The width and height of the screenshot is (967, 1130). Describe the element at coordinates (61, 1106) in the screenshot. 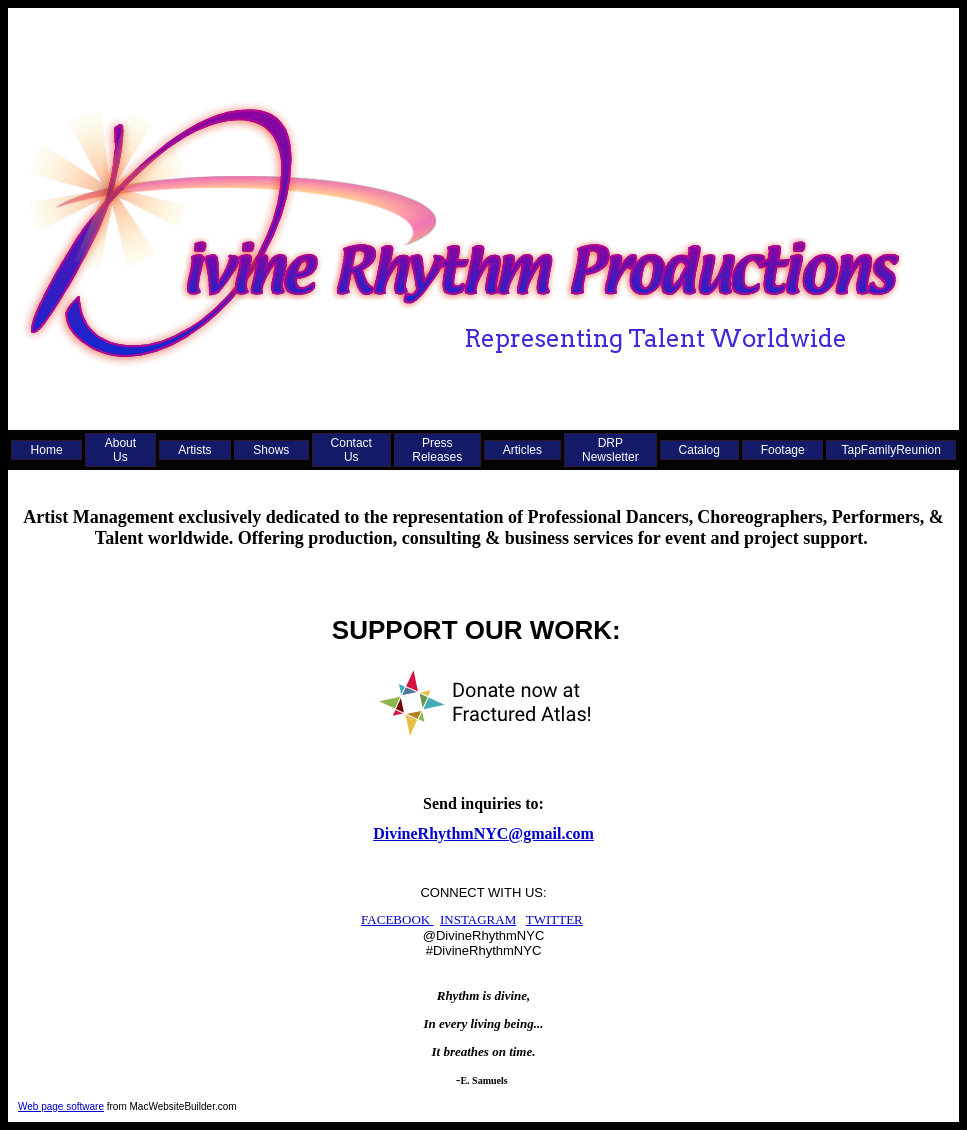

I see `Web page software` at that location.